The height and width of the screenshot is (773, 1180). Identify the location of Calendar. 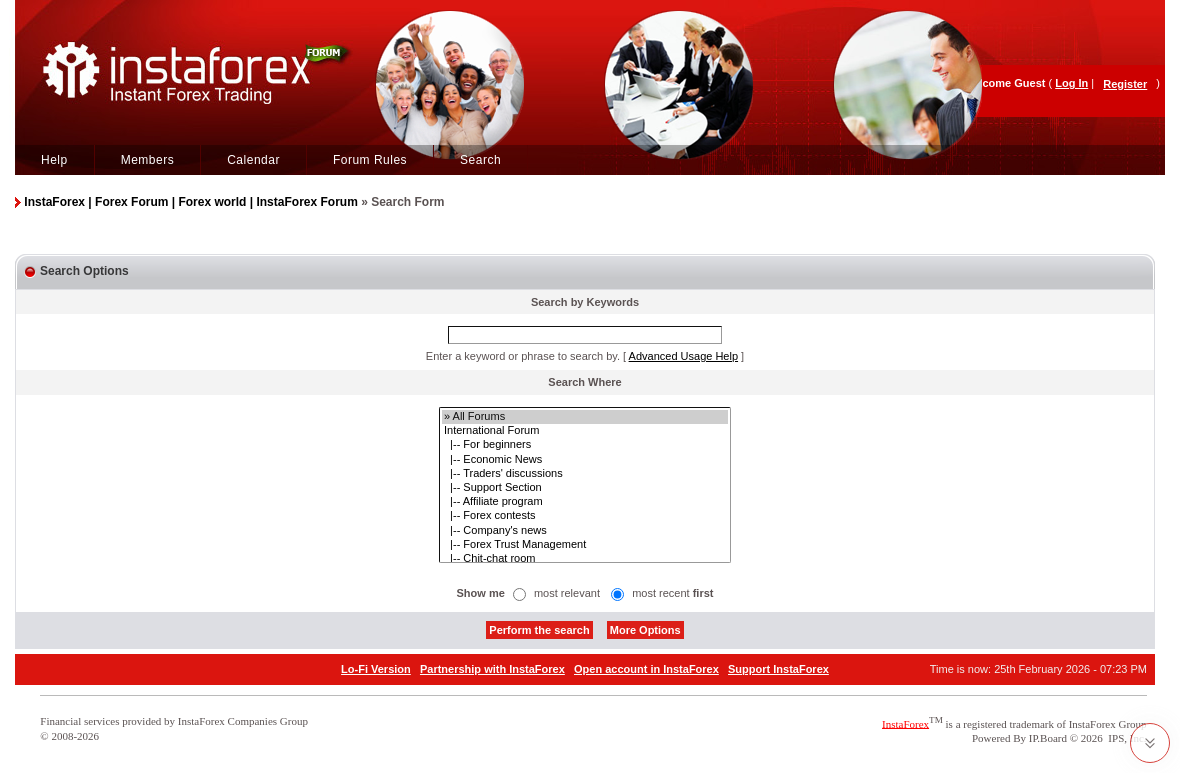
(253, 160).